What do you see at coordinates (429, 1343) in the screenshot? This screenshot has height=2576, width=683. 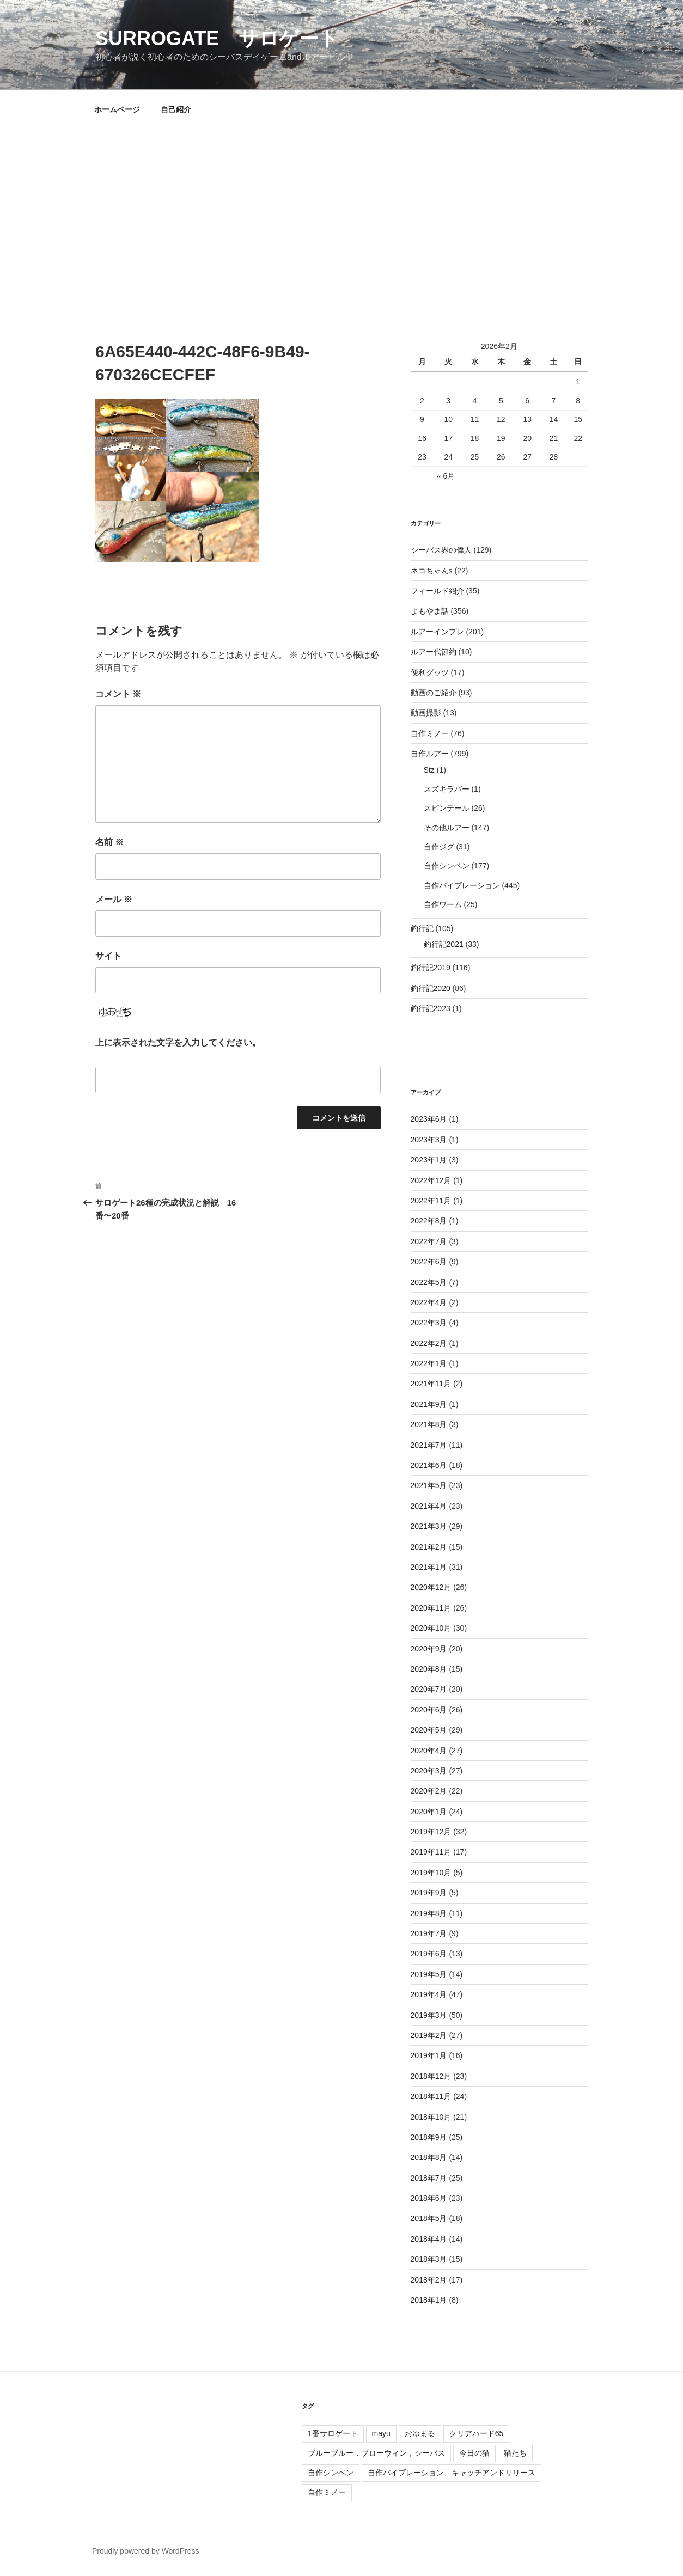 I see `2022年2月` at bounding box center [429, 1343].